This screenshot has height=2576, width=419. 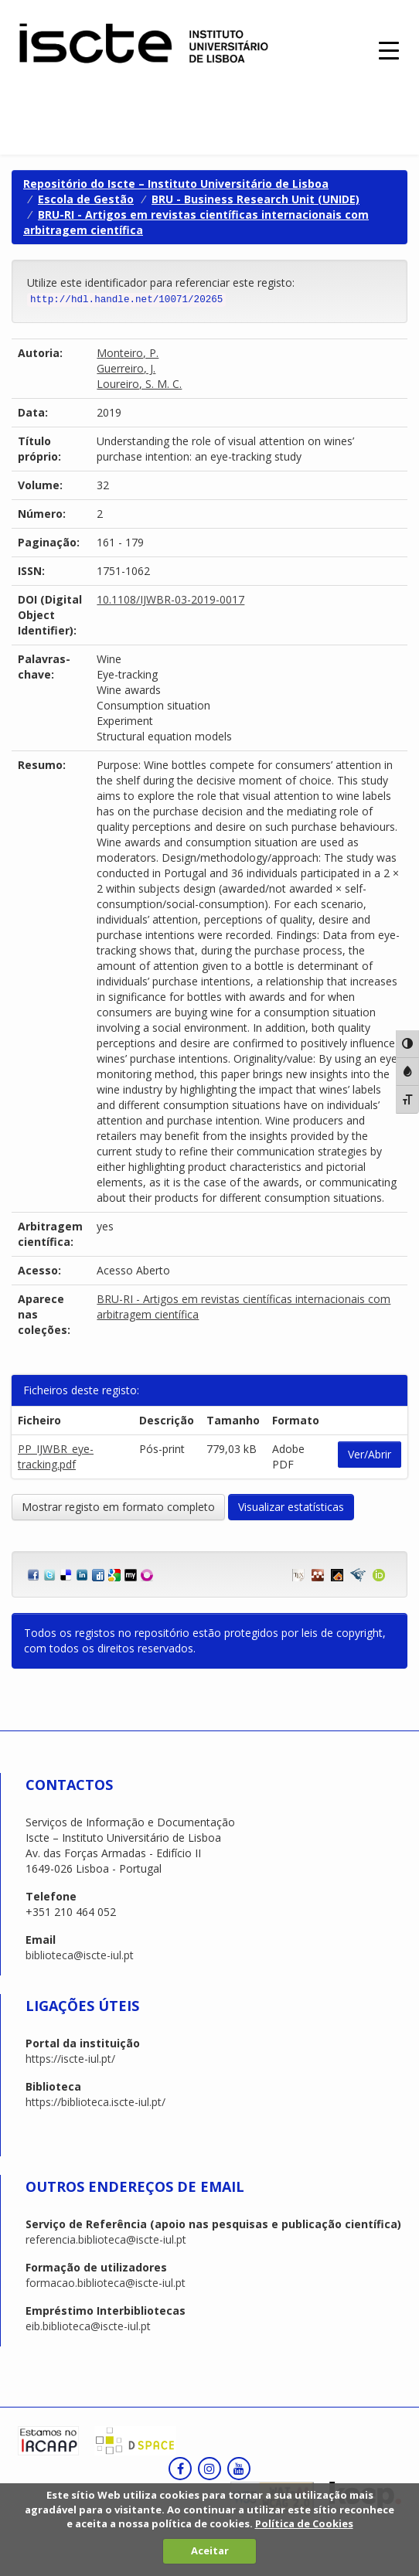 I want to click on PP_IJWBR_eye-tracking.pdf, so click(x=56, y=1456).